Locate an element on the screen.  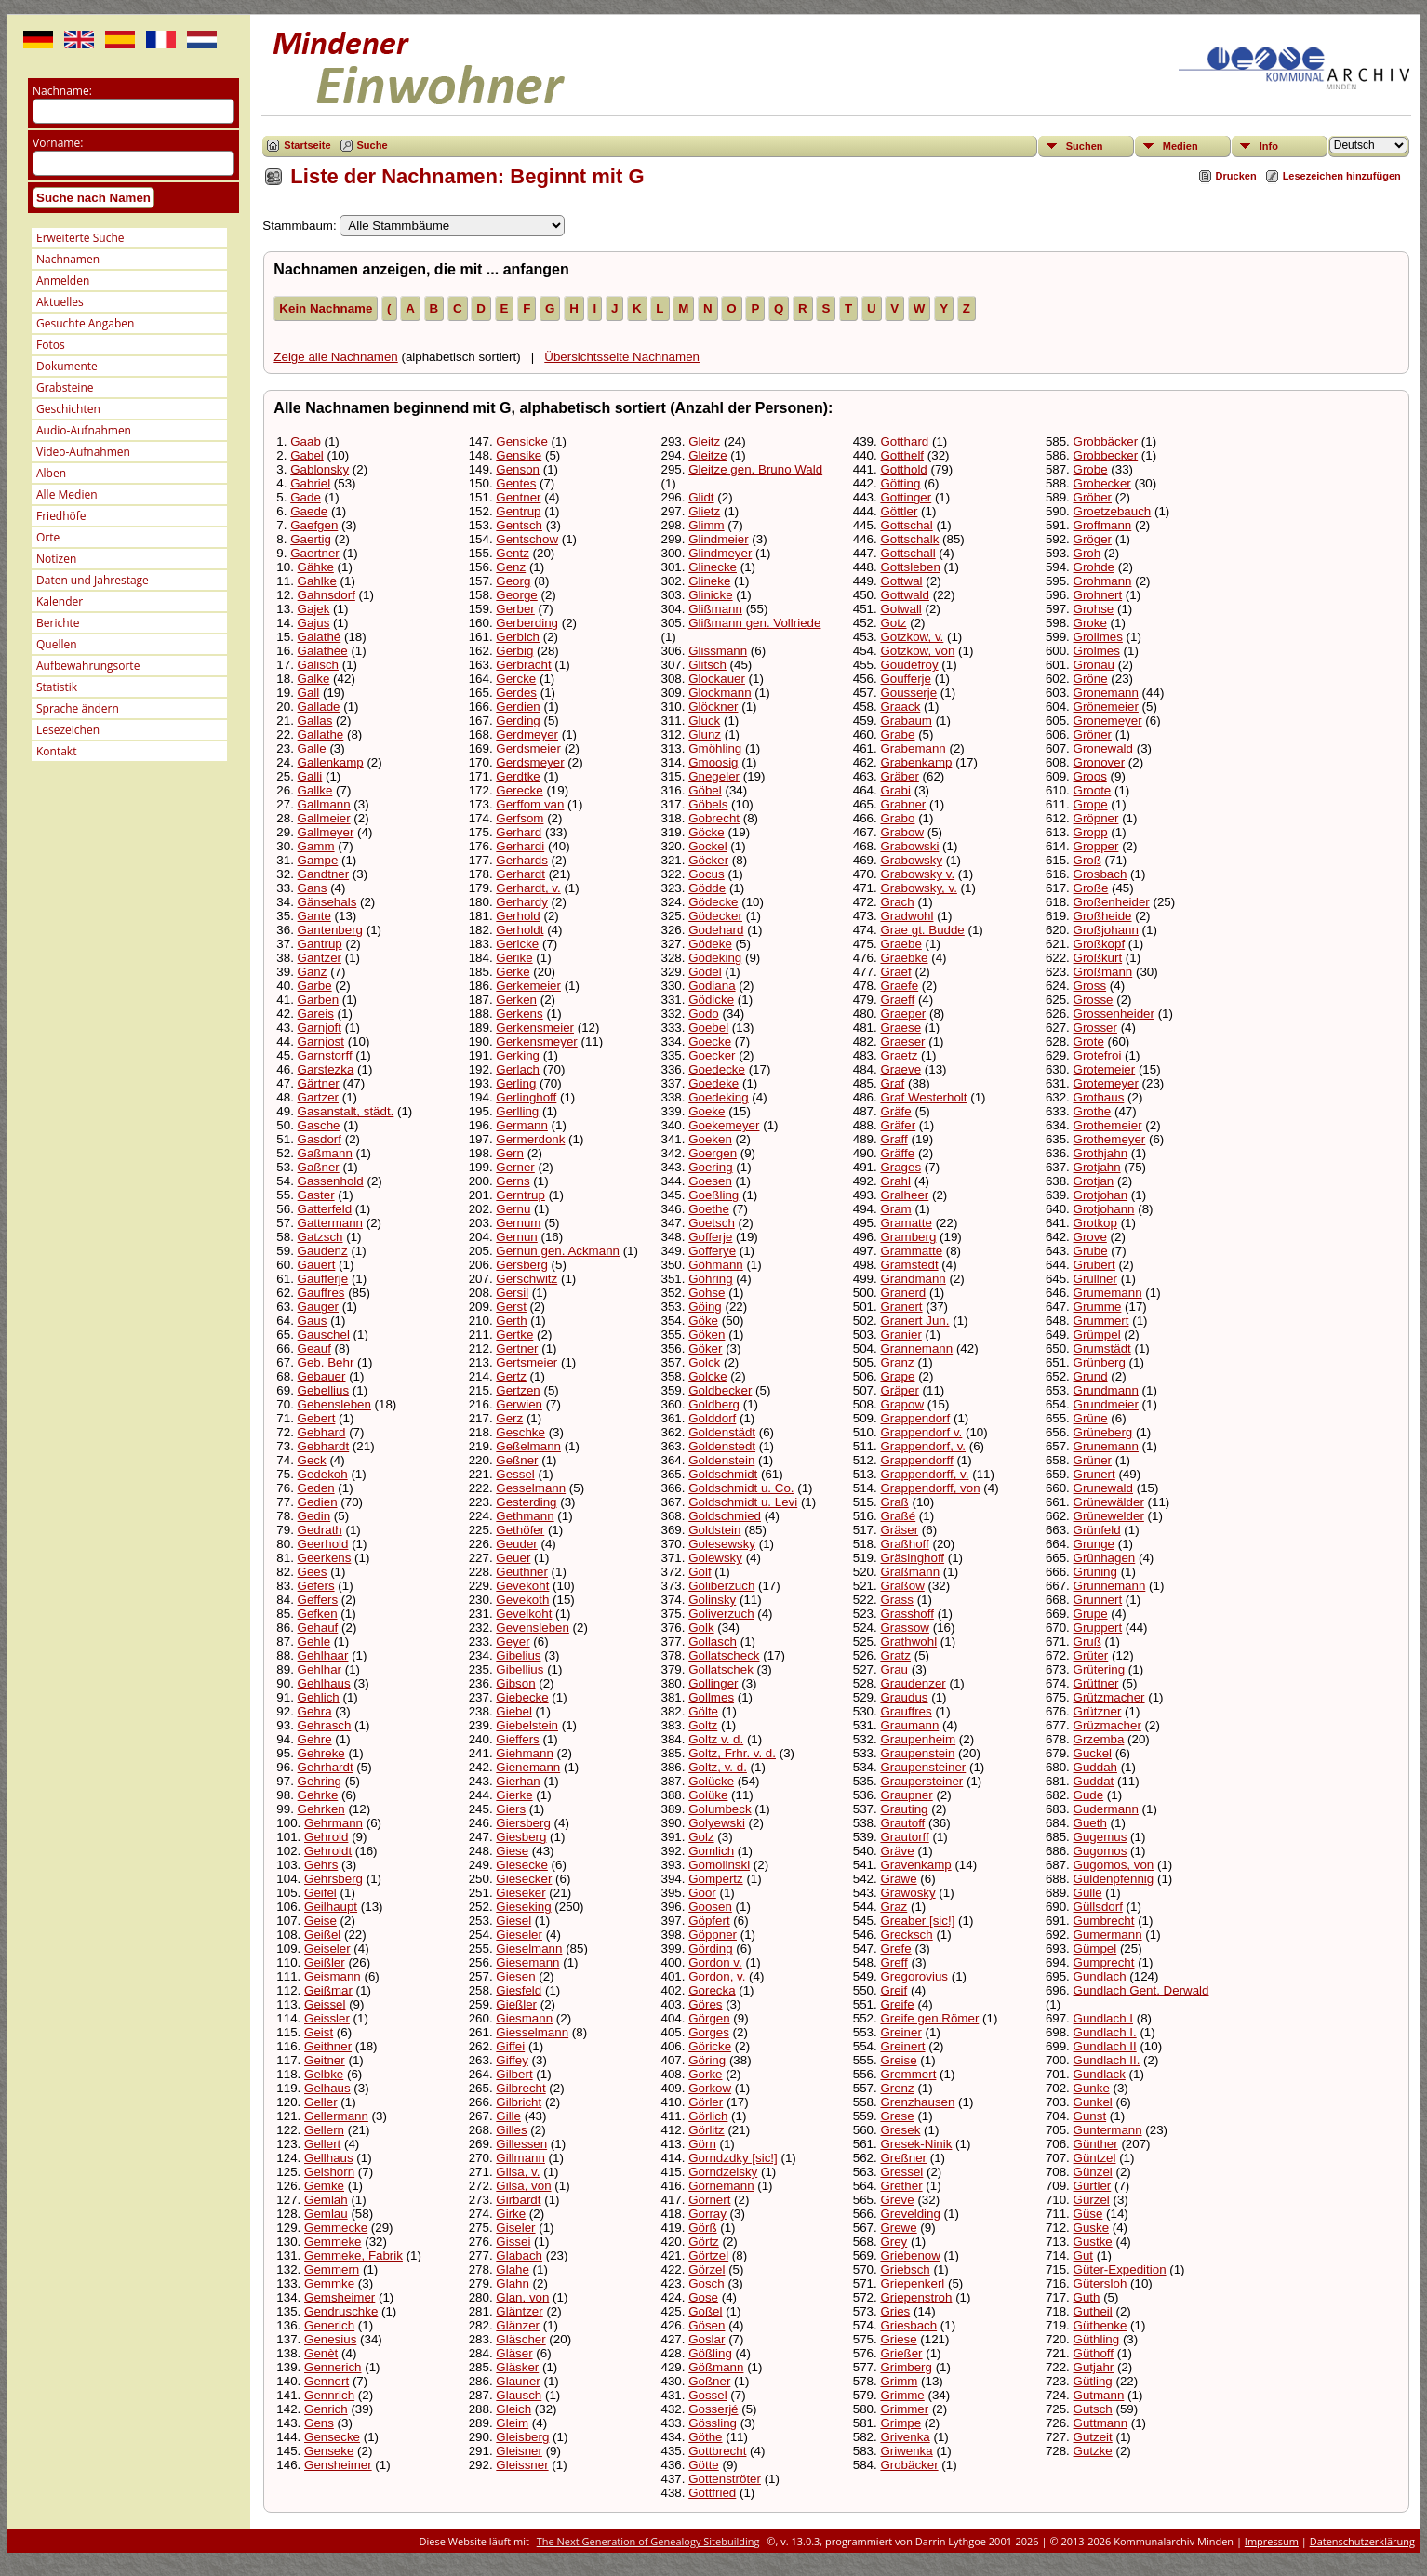
Garben is located at coordinates (318, 1000).